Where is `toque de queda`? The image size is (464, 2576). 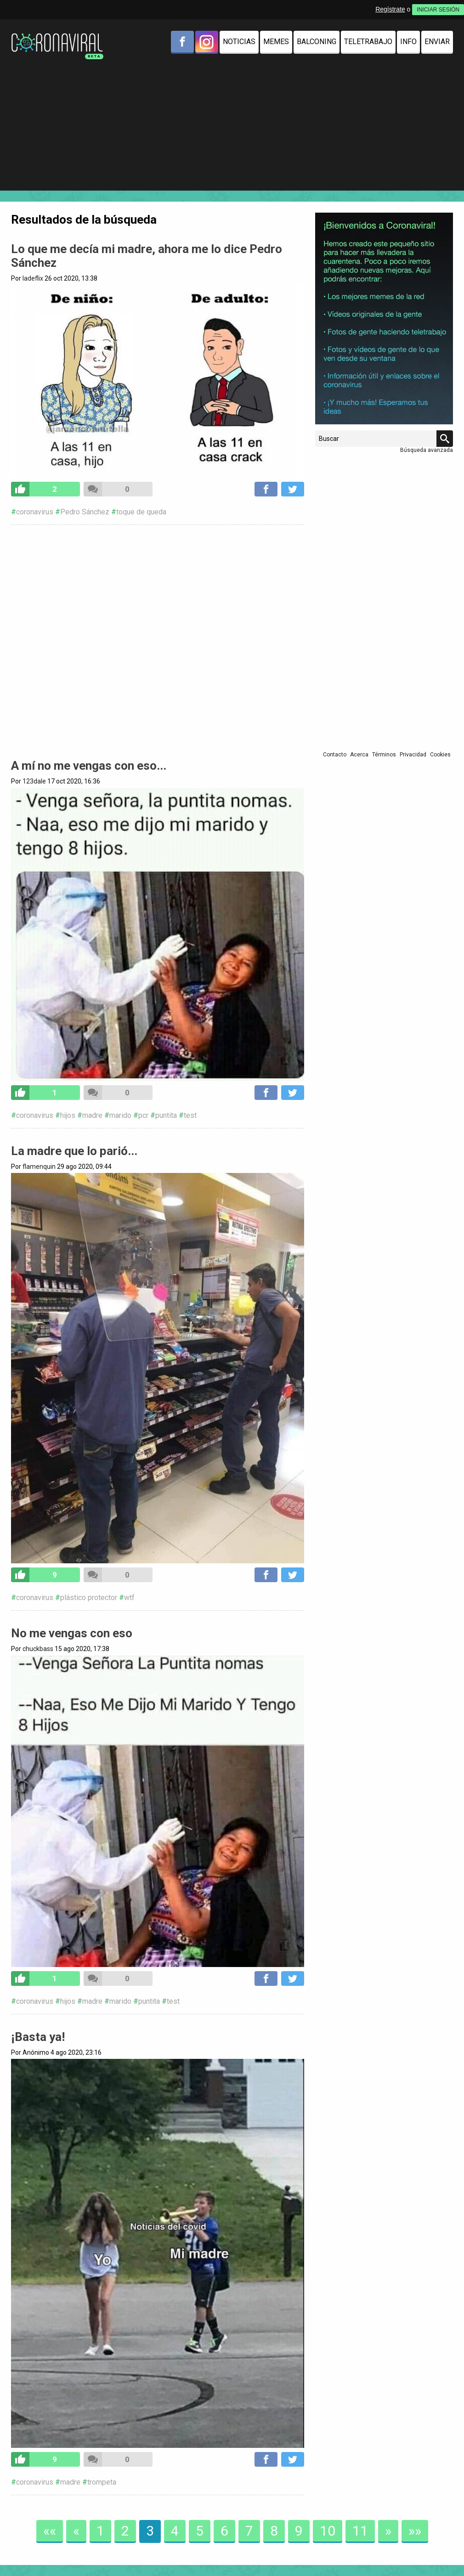
toque de queda is located at coordinates (141, 511).